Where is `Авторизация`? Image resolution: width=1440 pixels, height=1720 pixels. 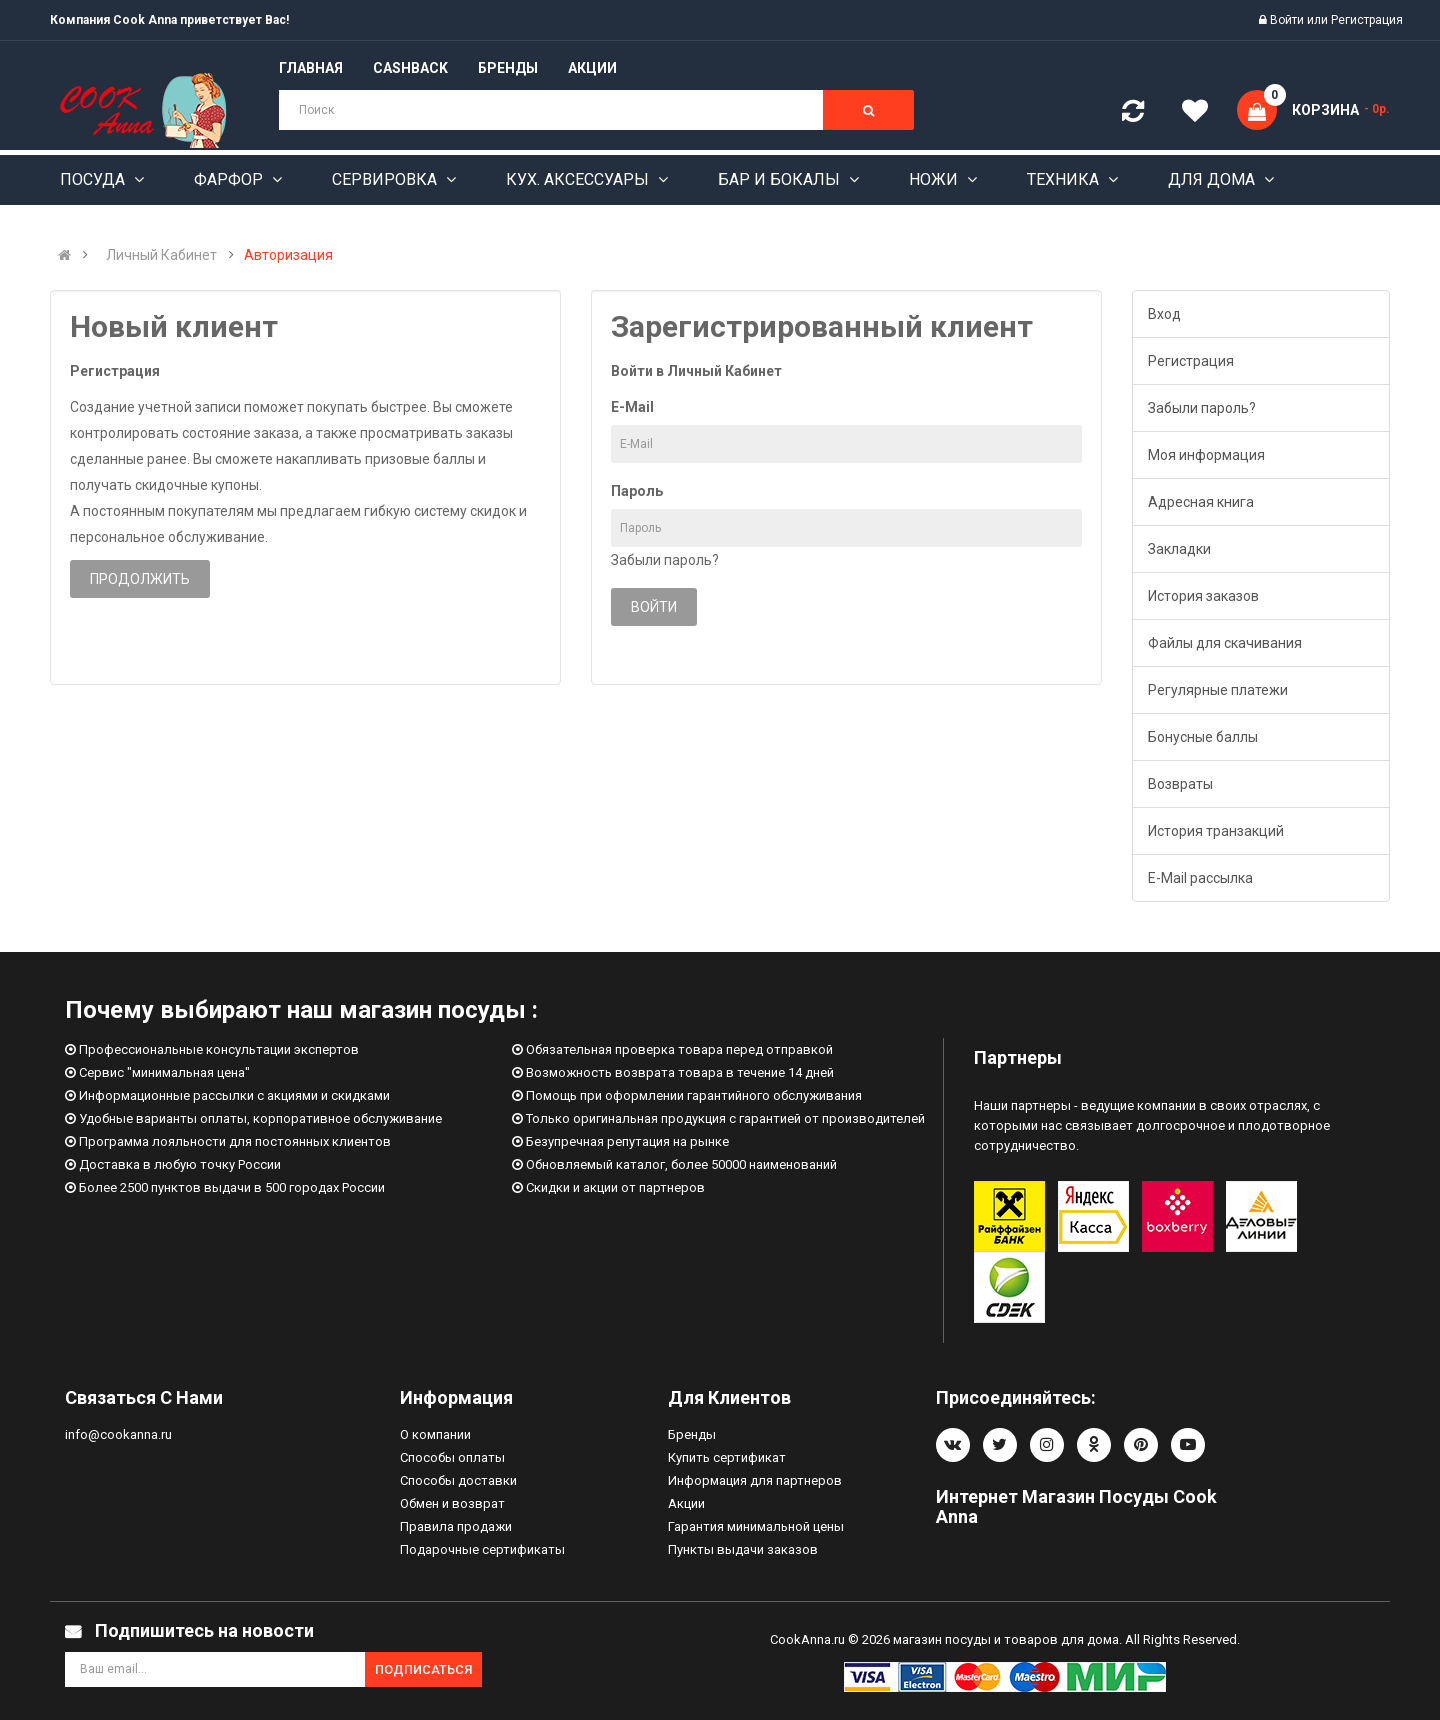 Авторизация is located at coordinates (288, 255).